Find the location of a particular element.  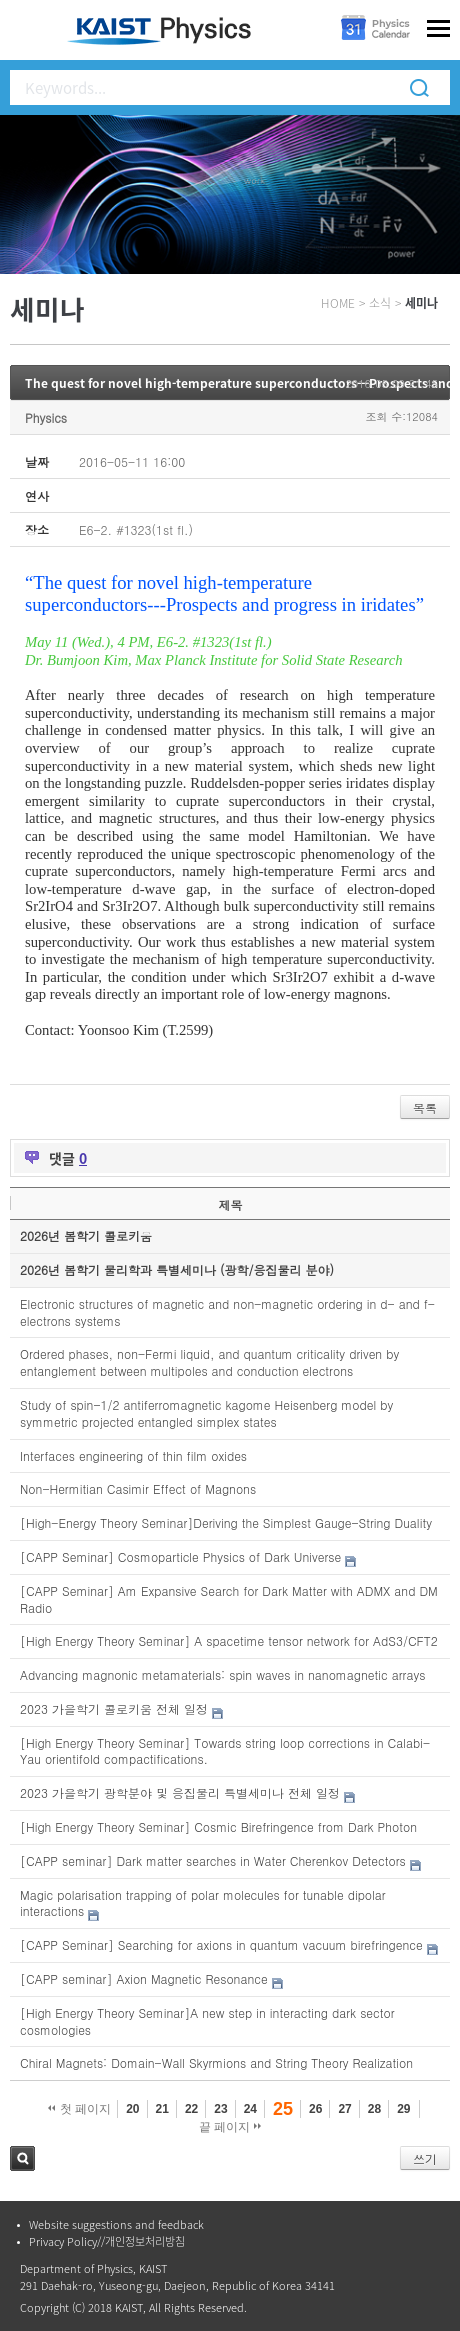

[High Energy Theory Seminar] Cosmic Birefringence from Dark Photon is located at coordinates (218, 1826).